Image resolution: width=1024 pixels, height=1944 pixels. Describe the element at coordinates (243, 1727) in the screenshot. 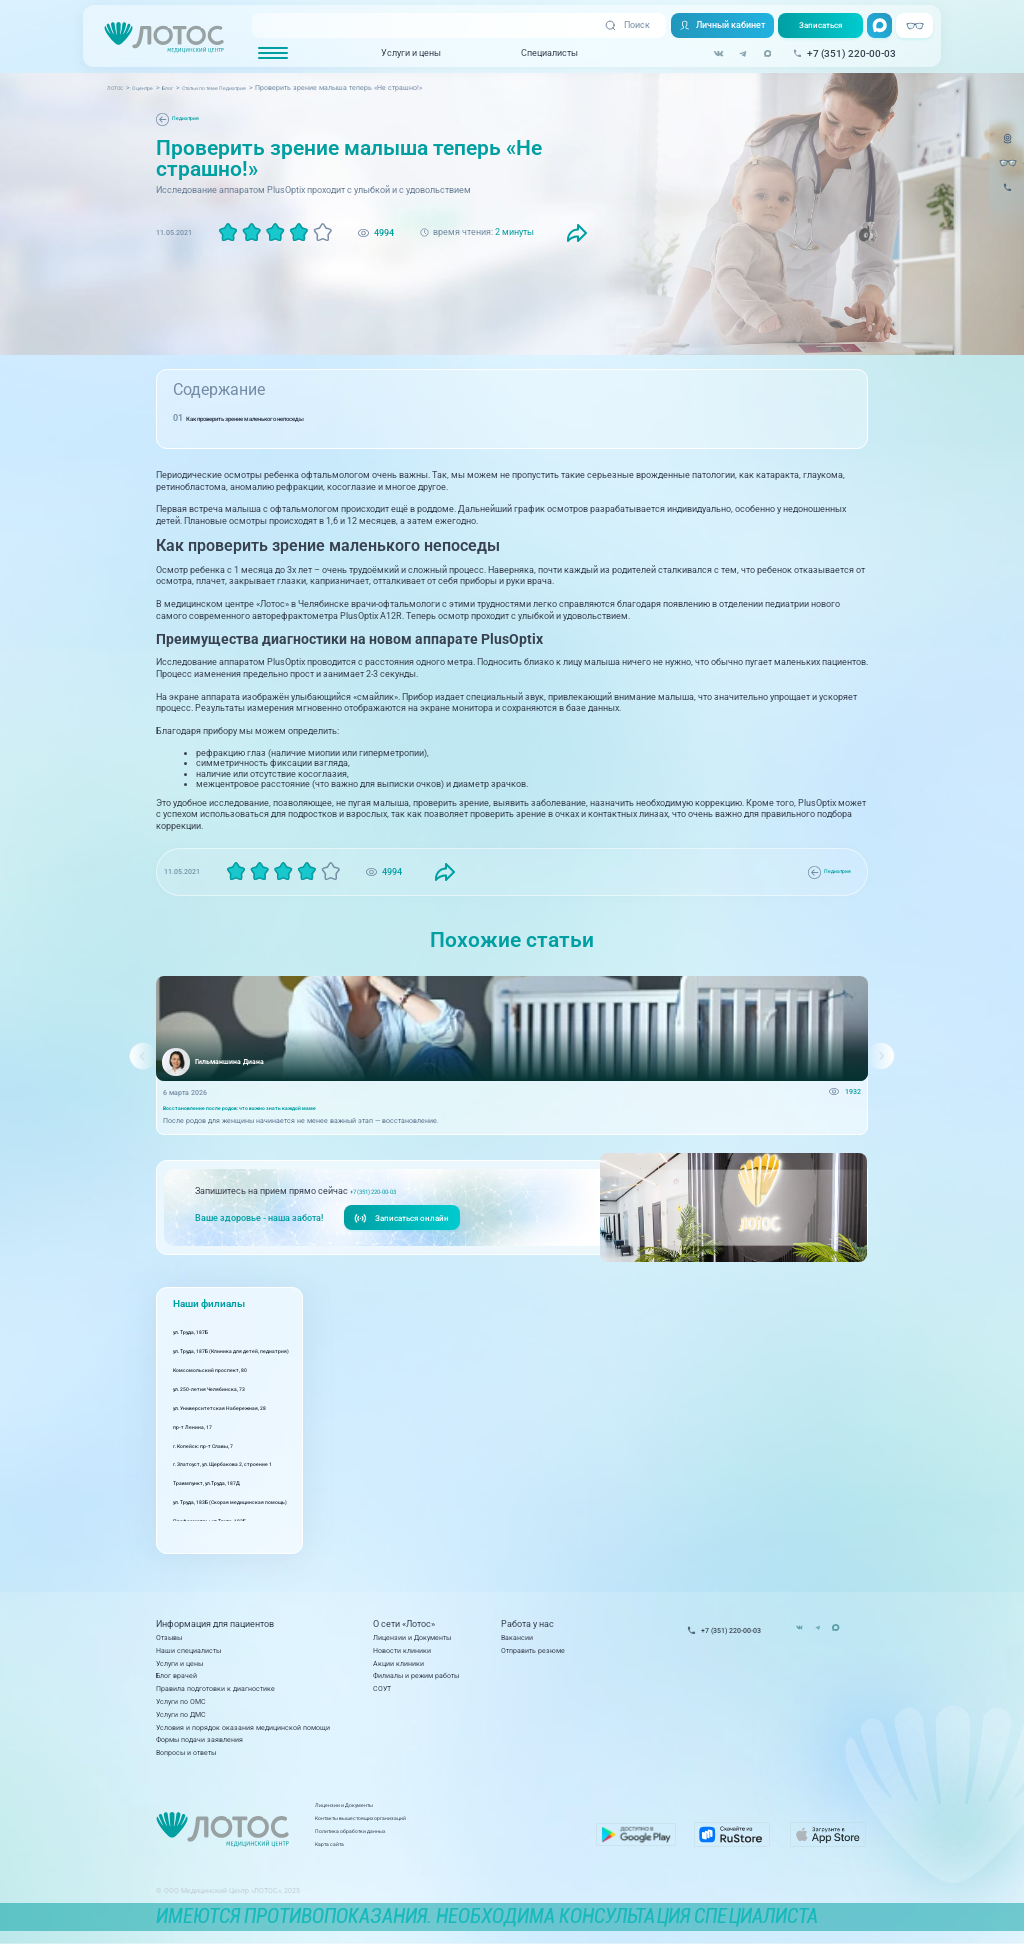

I see `Условия и порядок оказания медицинской помощи` at that location.